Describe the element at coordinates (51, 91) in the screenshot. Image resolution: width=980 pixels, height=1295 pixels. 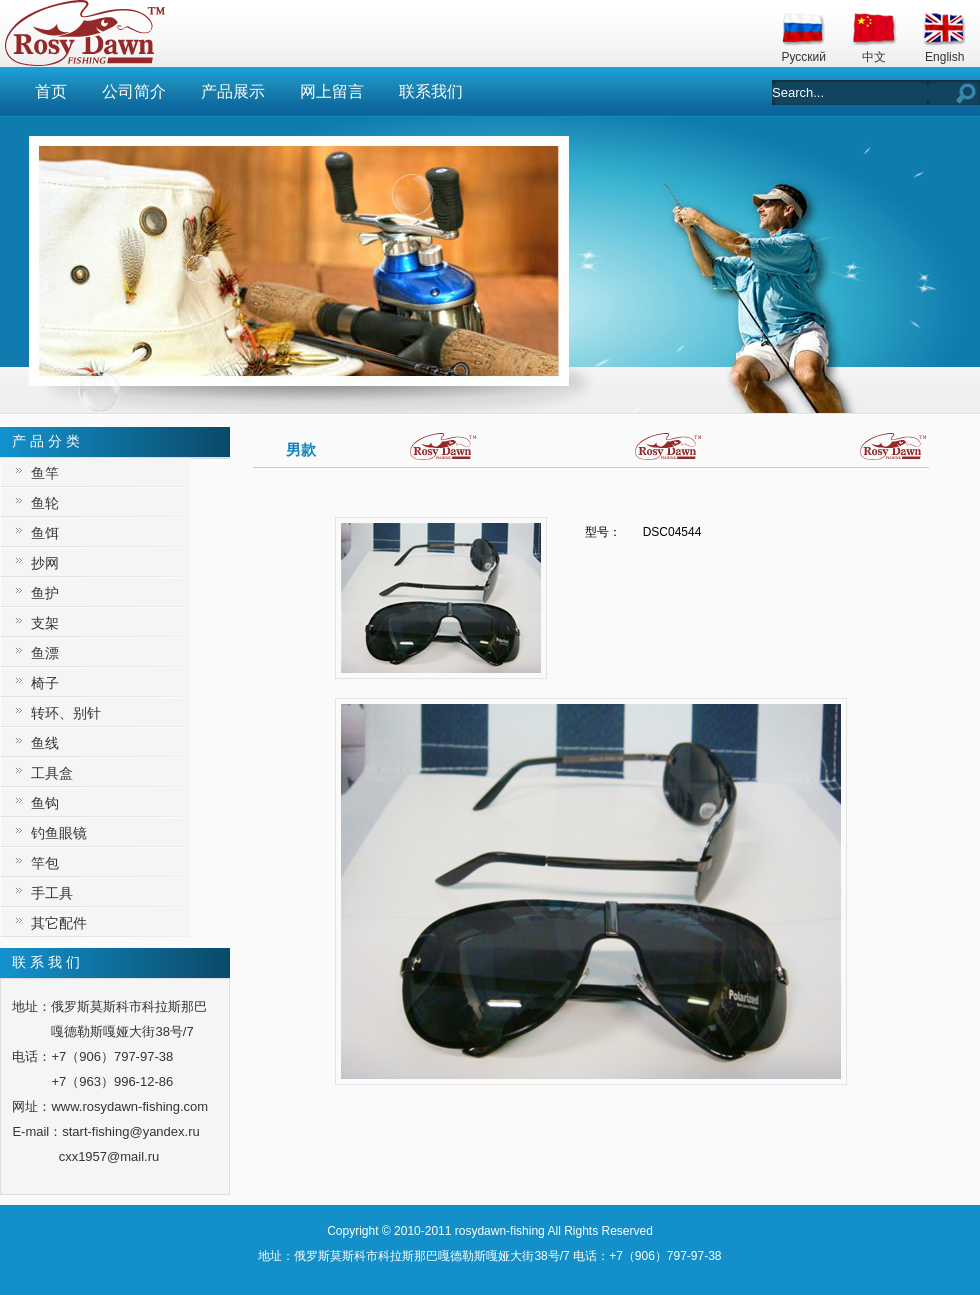
I see `首页` at that location.